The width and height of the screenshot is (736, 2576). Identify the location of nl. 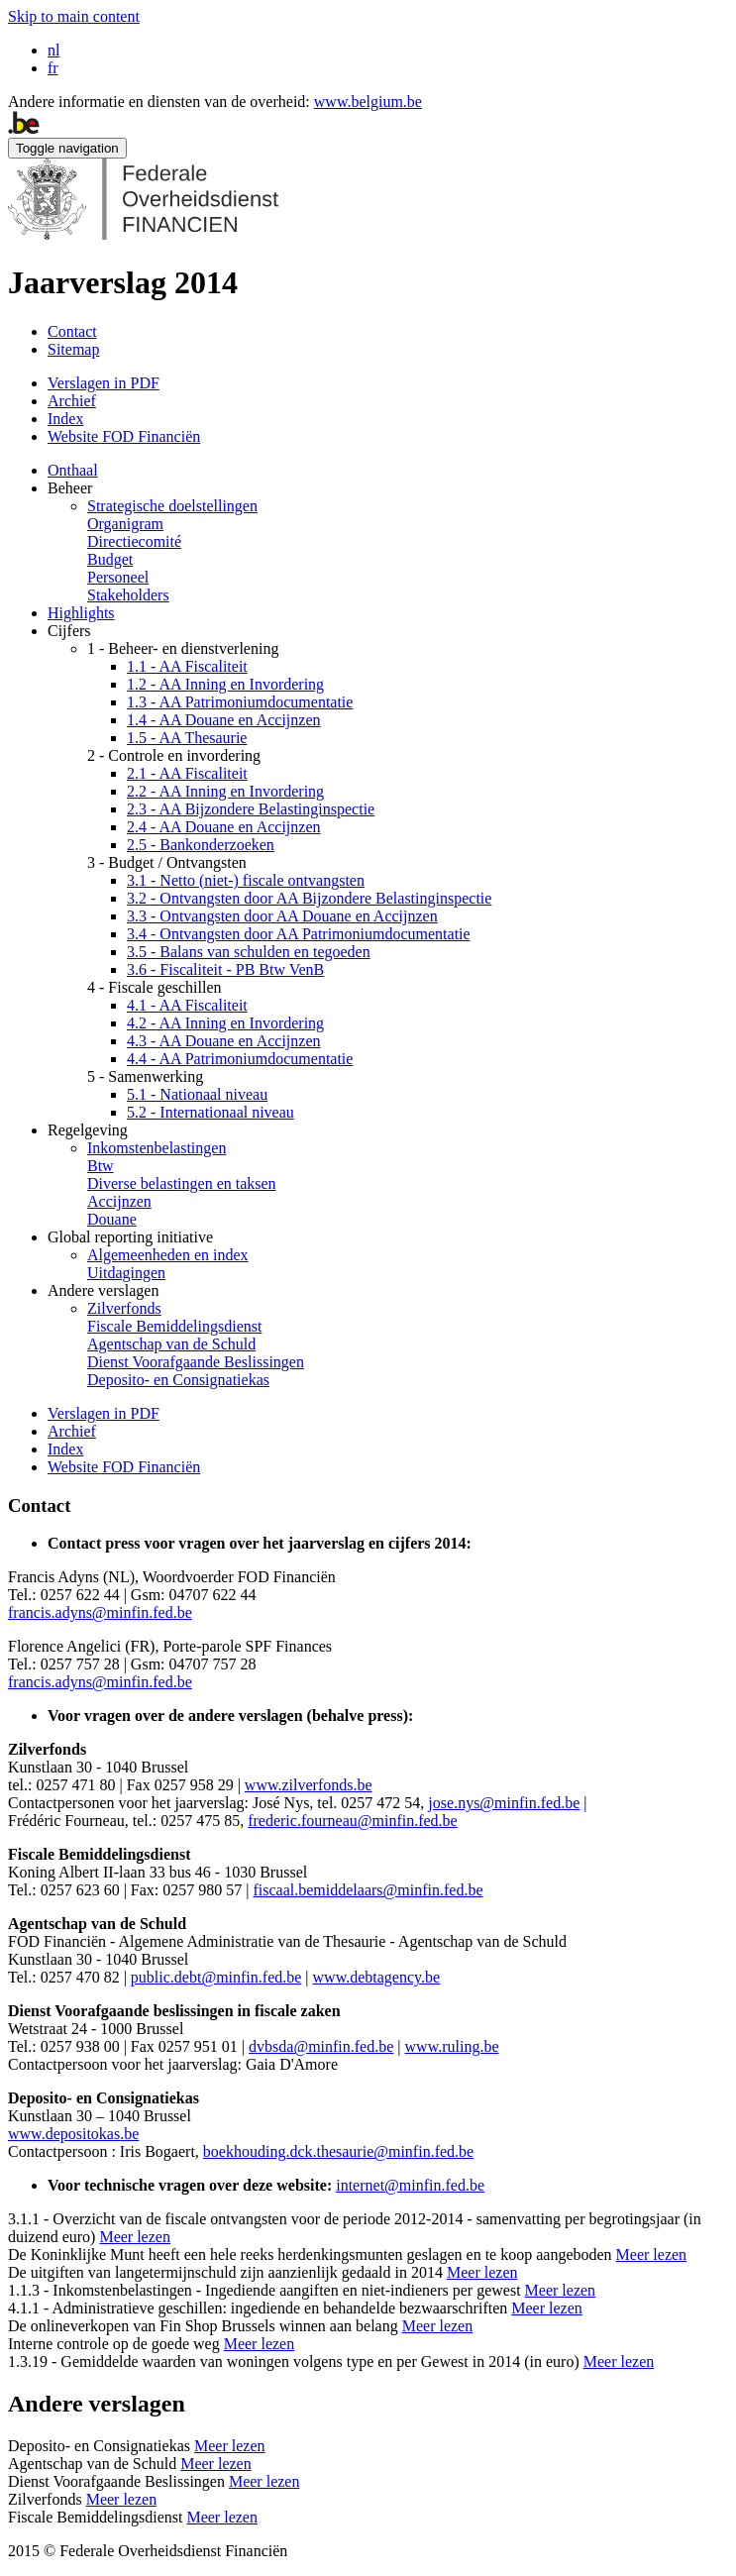
(53, 50).